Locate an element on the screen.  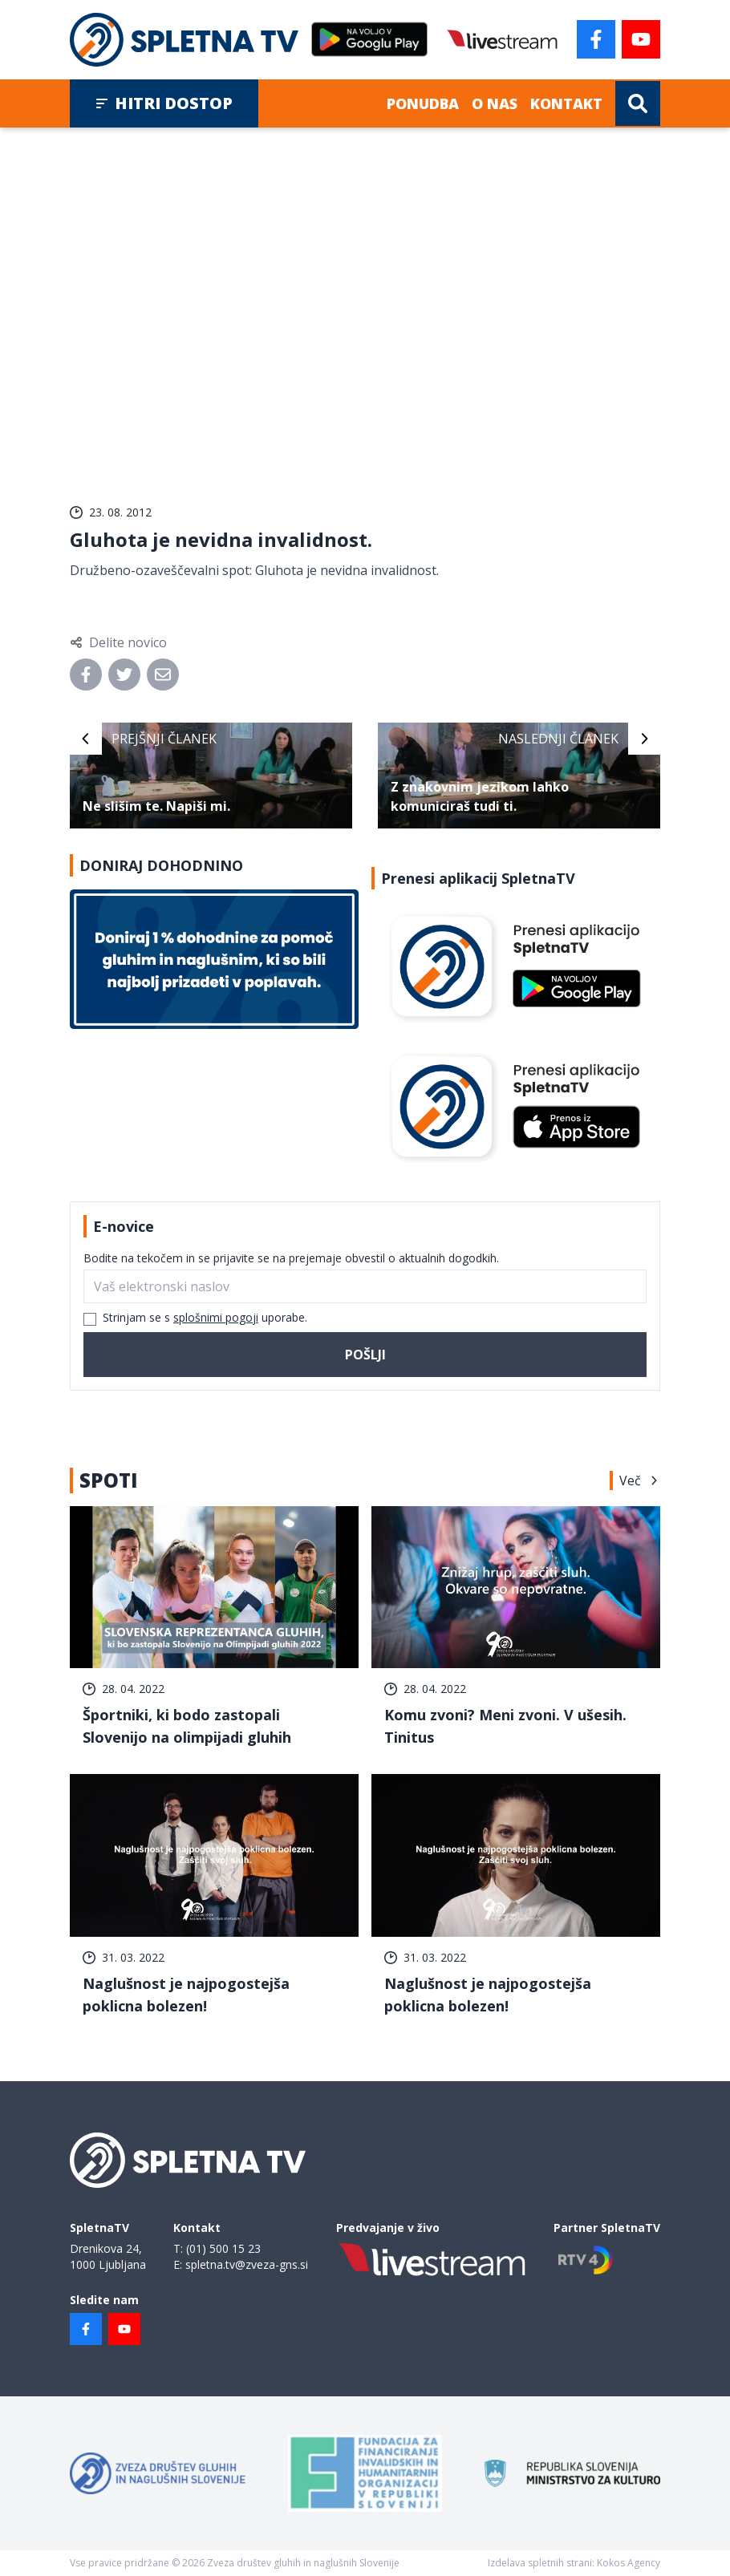
Kokos Agency is located at coordinates (628, 2563).